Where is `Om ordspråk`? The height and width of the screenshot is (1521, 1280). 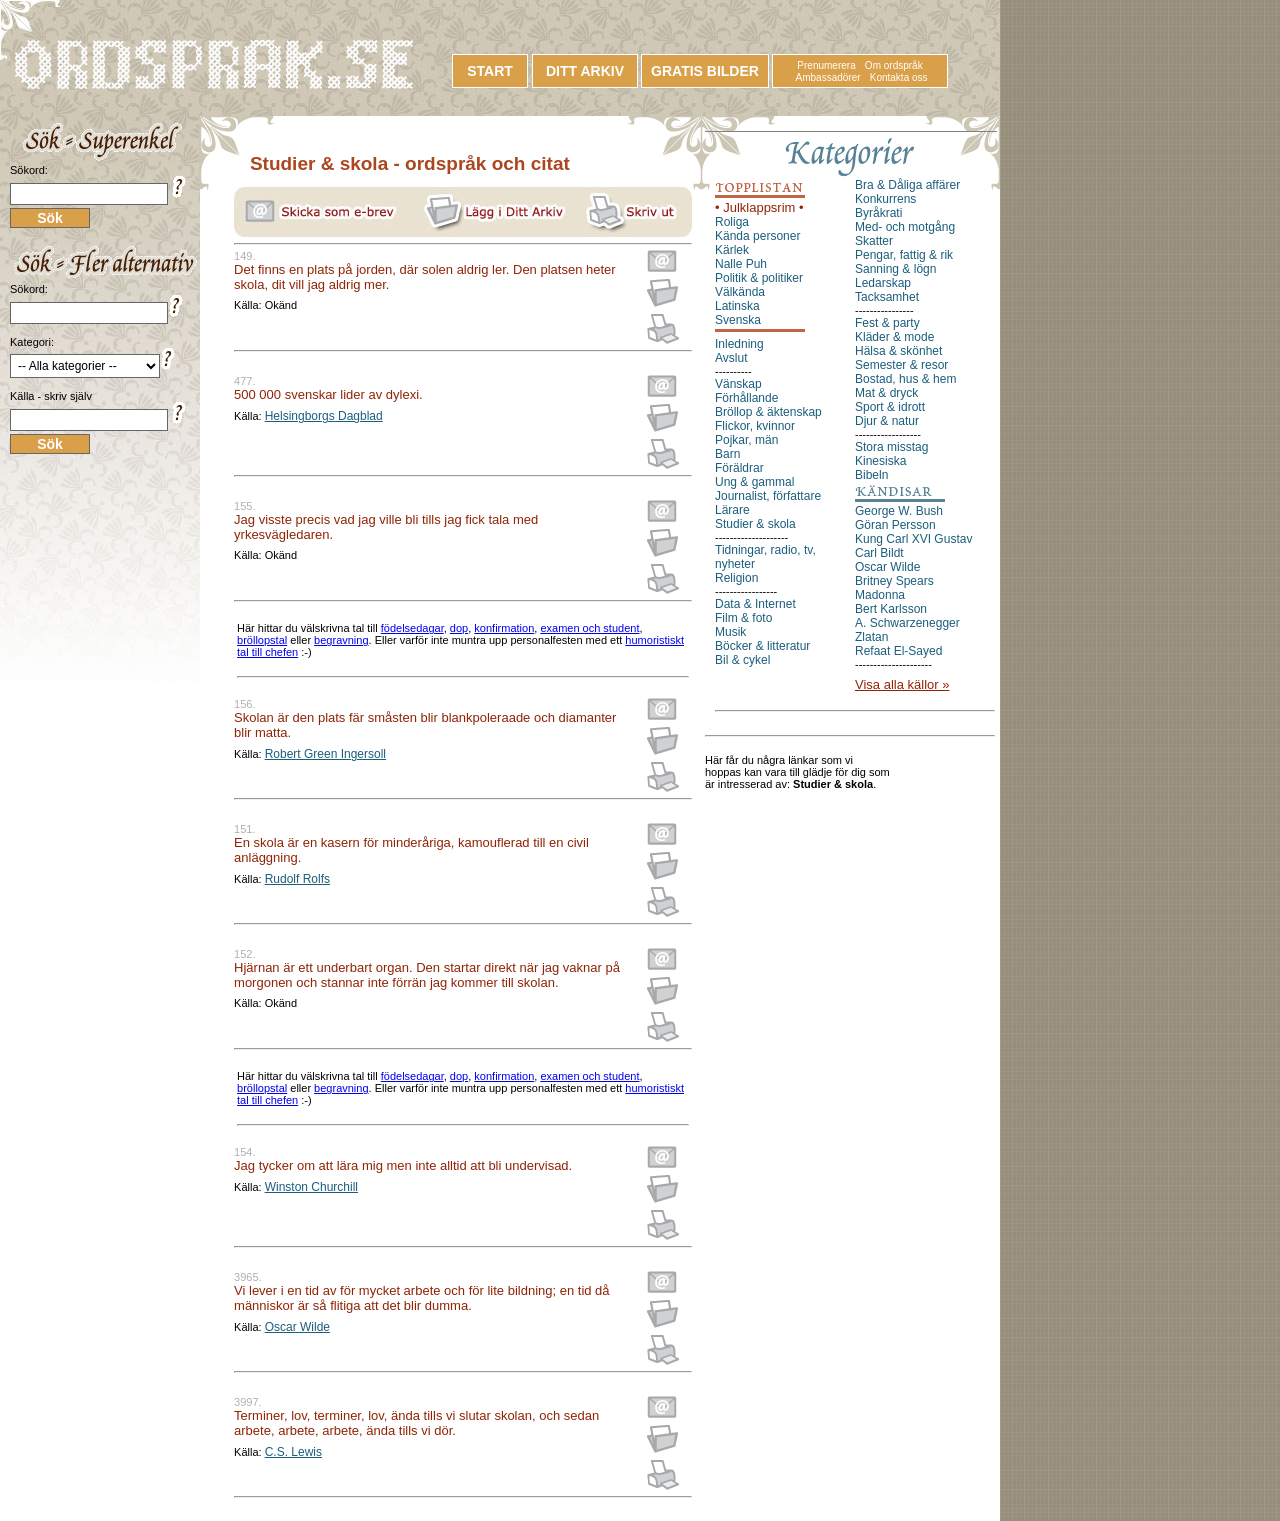
Om ordspråk is located at coordinates (894, 65).